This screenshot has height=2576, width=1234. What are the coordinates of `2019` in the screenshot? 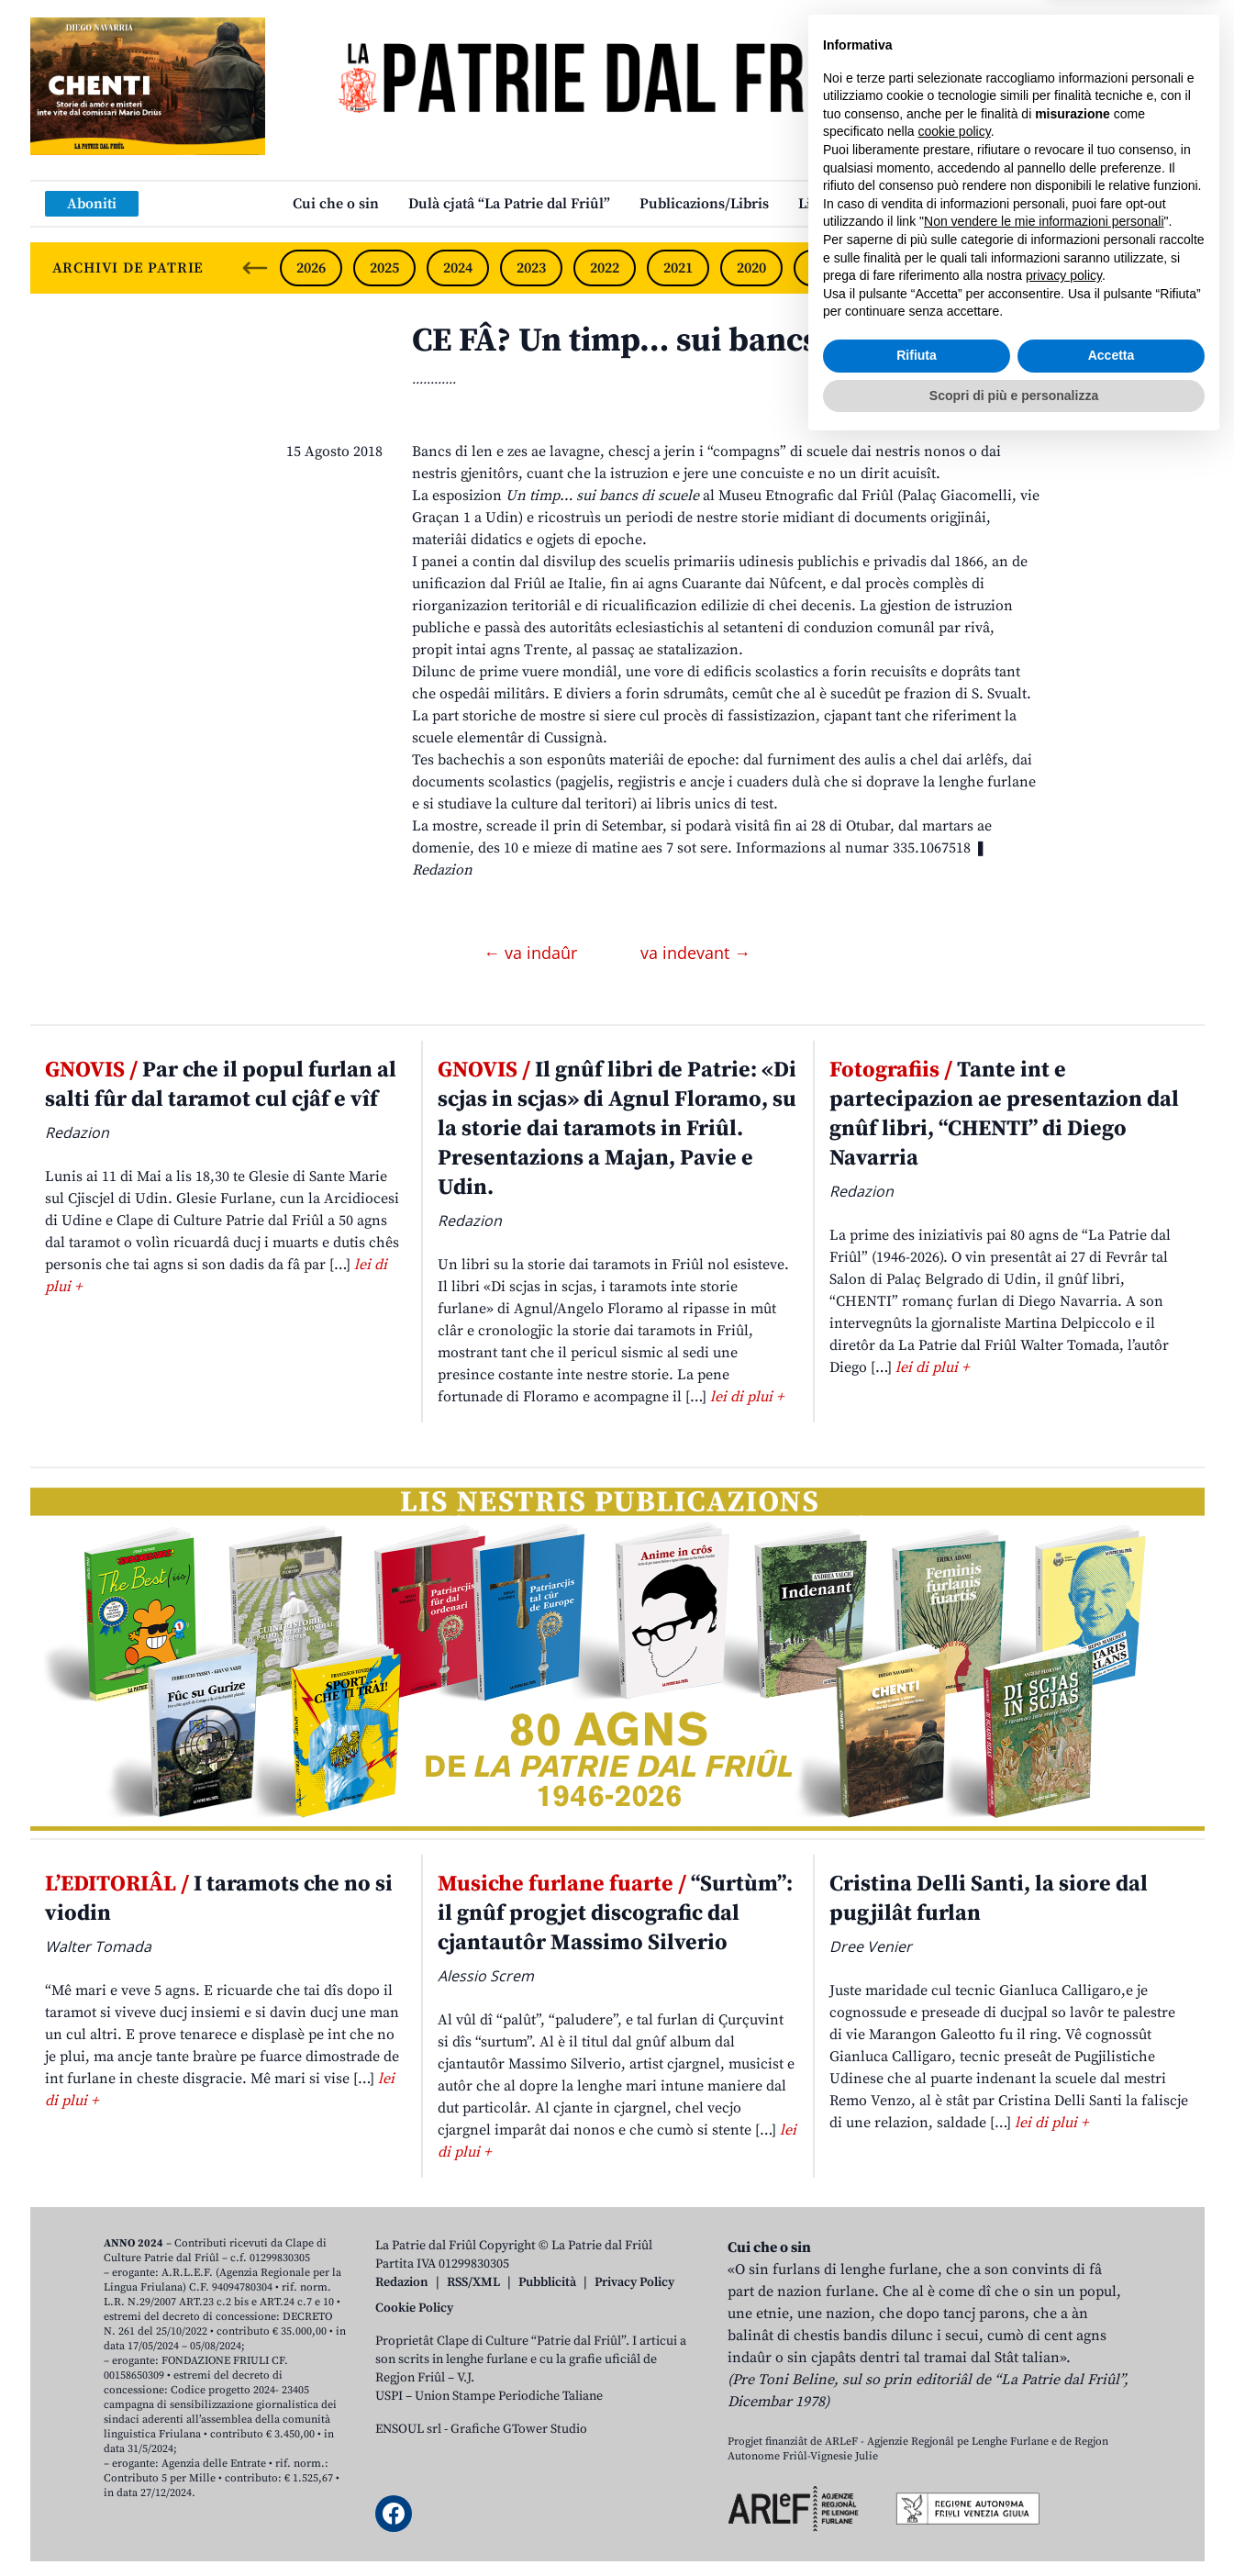 It's located at (824, 268).